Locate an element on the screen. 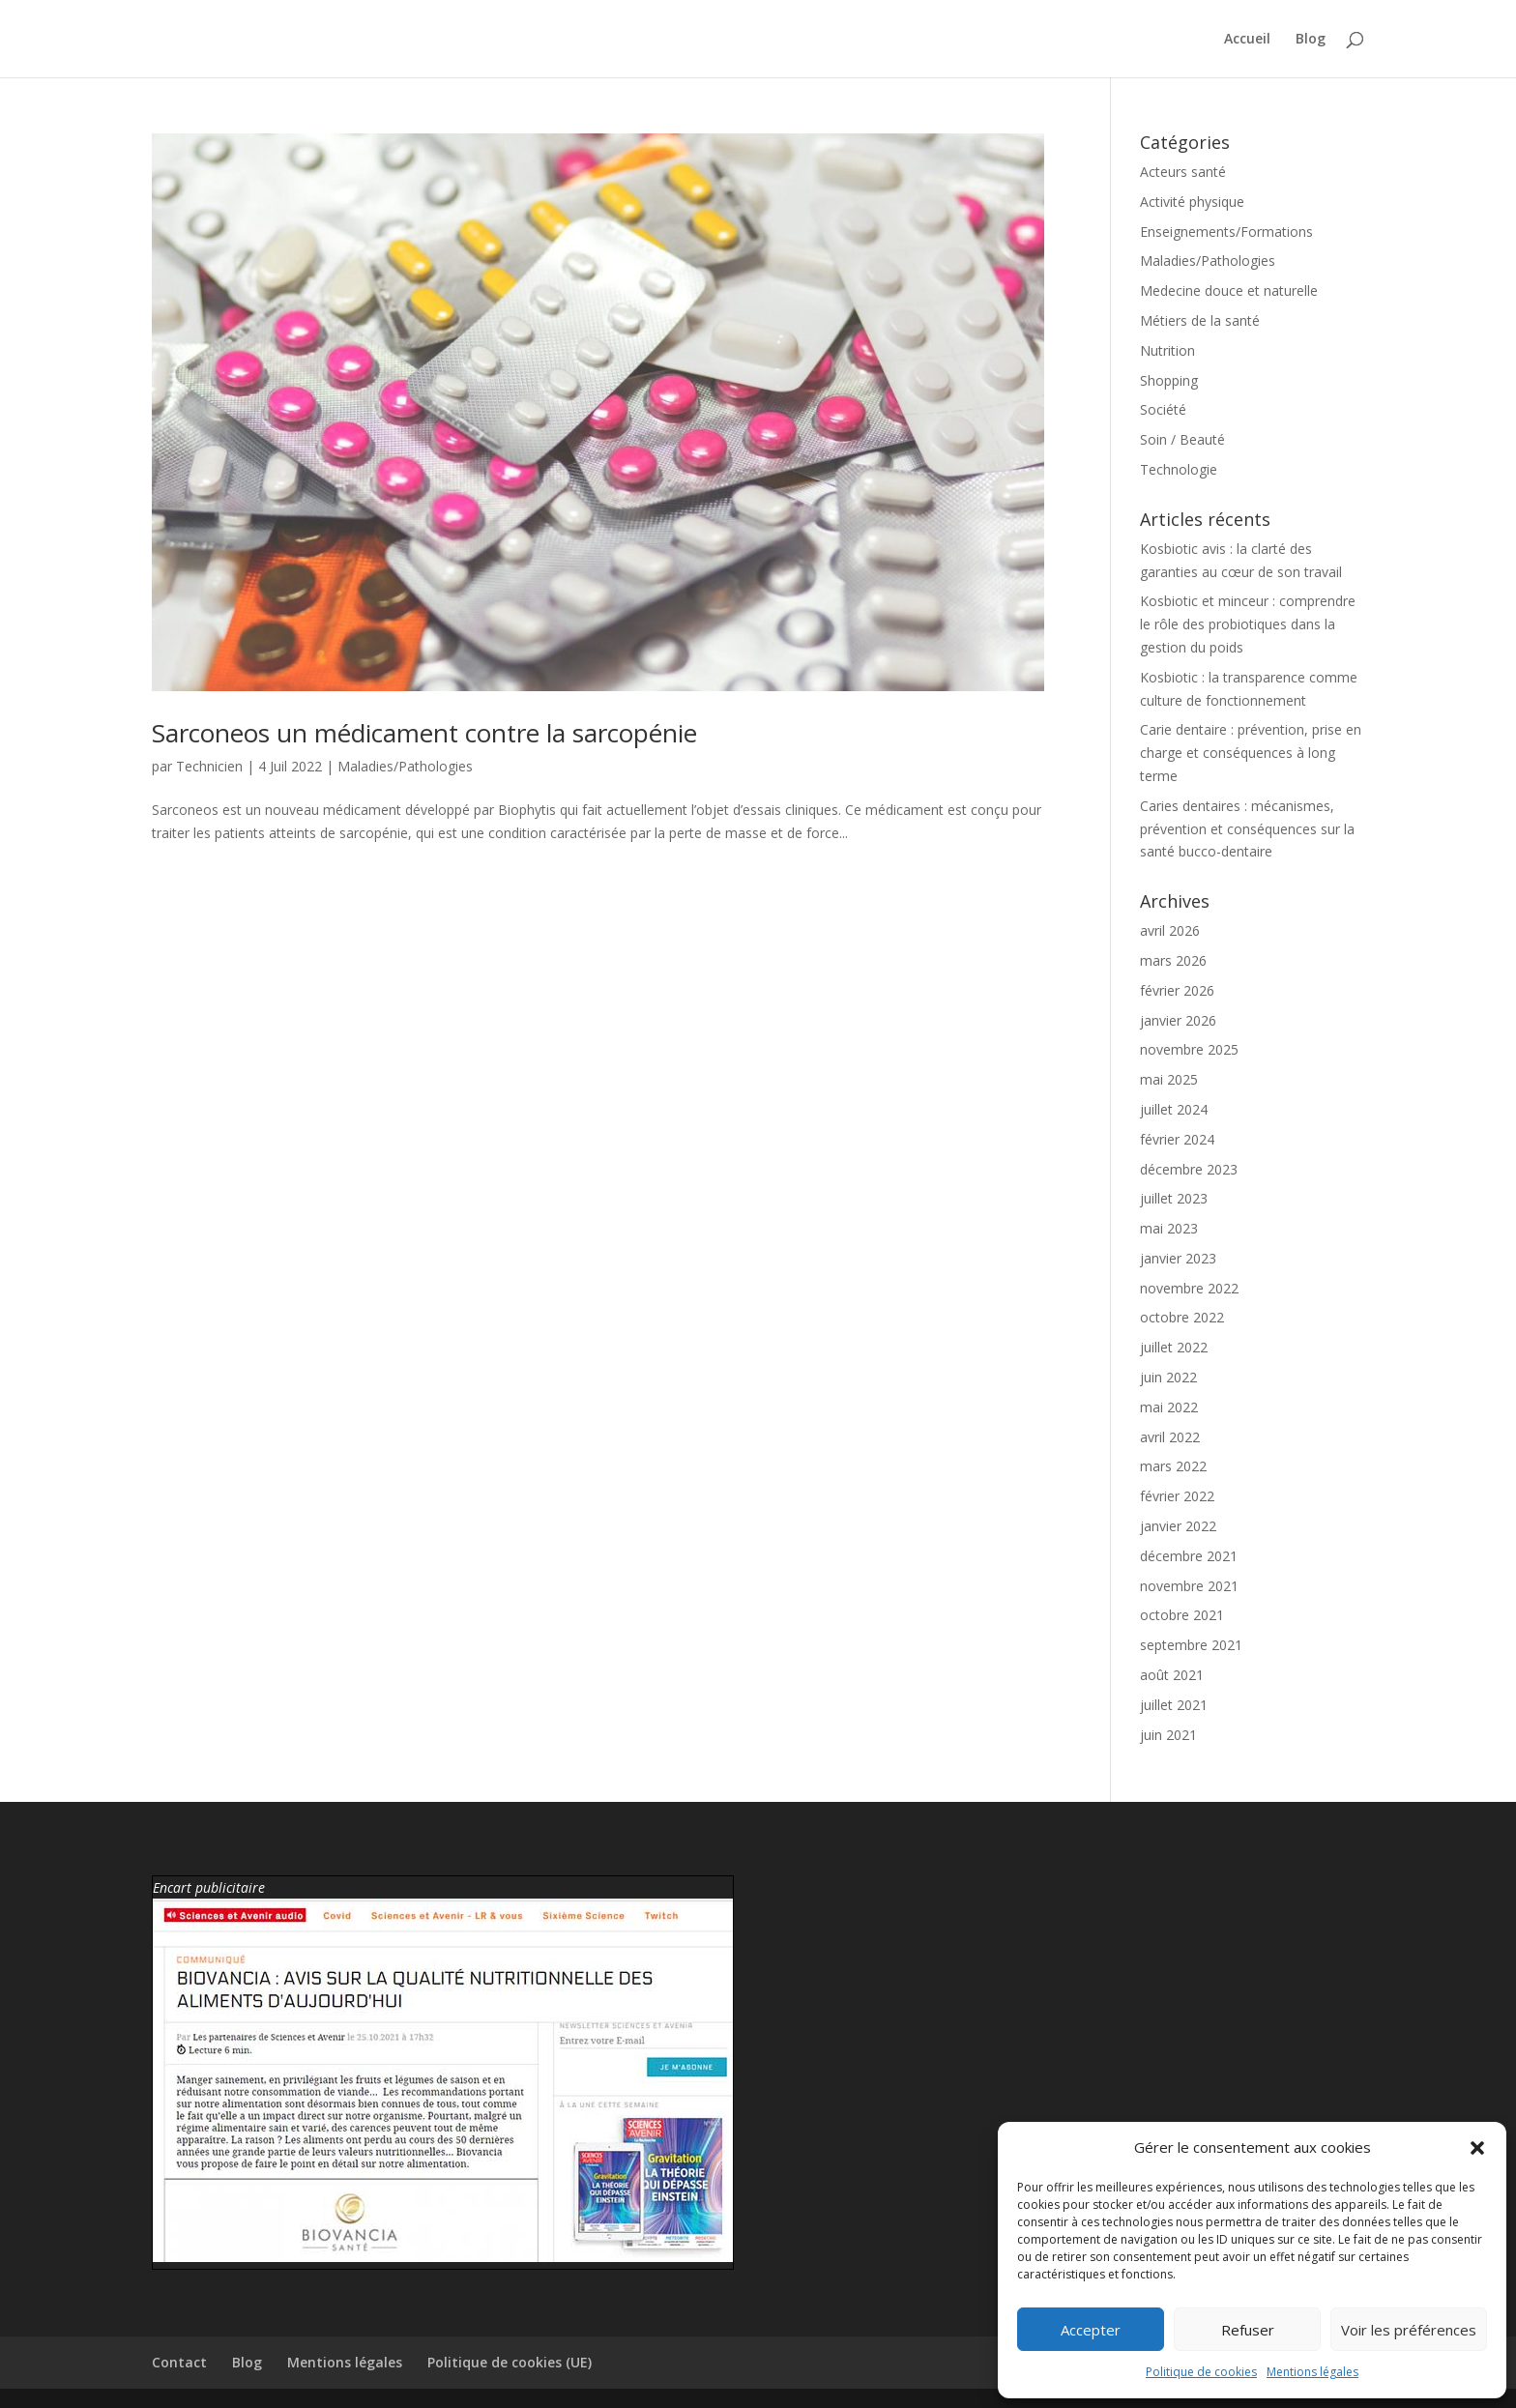 Image resolution: width=1516 pixels, height=2408 pixels. Enseignements/Formations is located at coordinates (1226, 231).